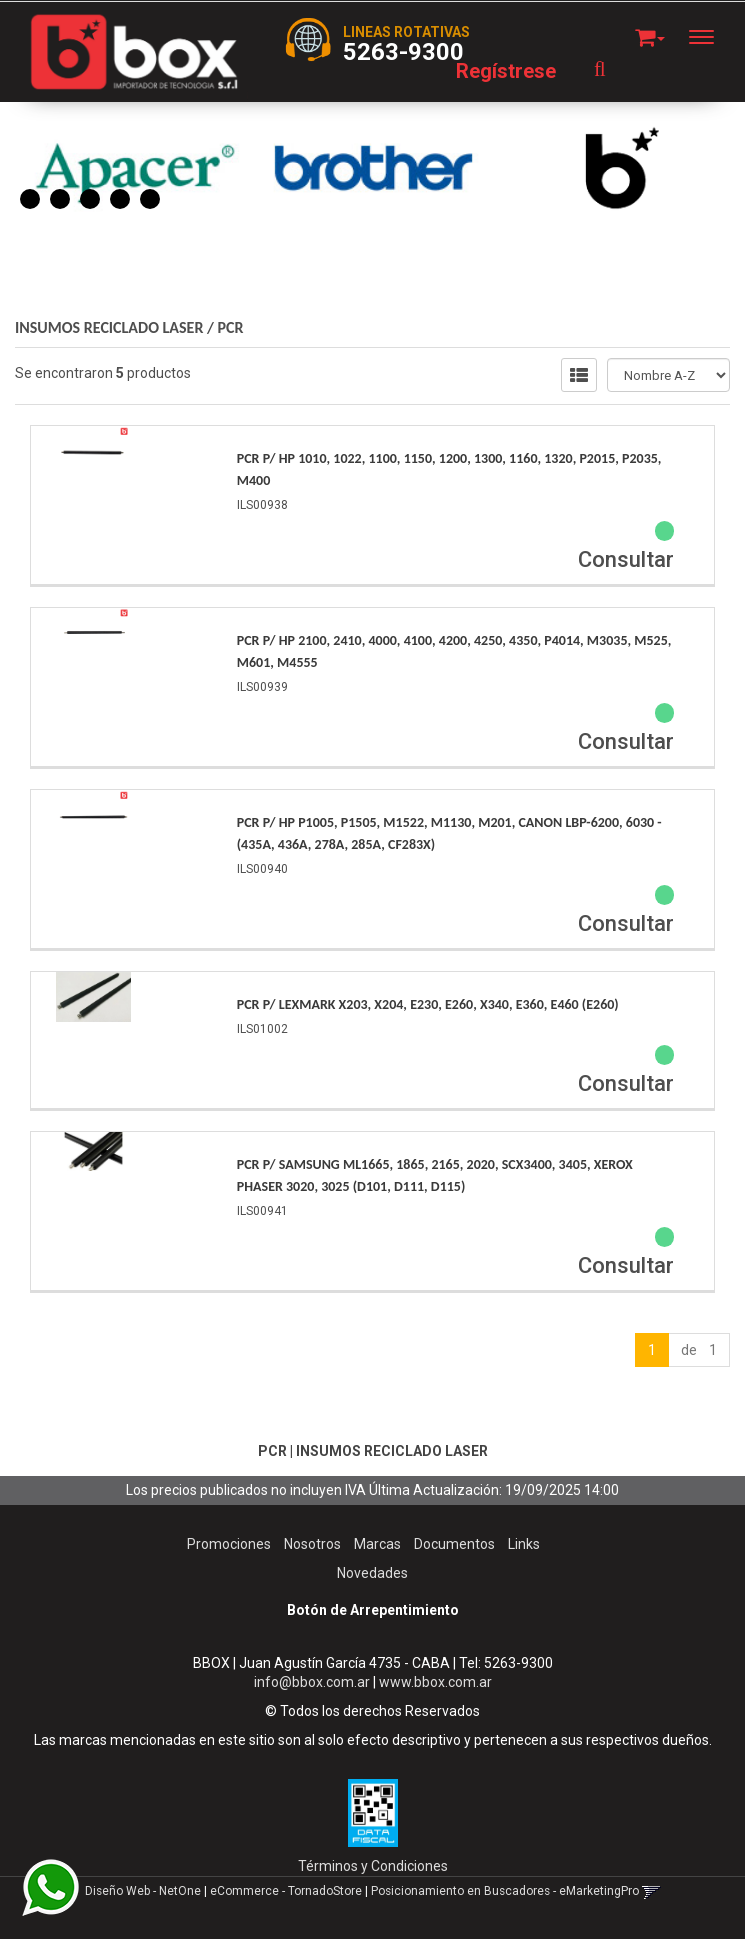  I want to click on Términos y Condiciones, so click(373, 1866).